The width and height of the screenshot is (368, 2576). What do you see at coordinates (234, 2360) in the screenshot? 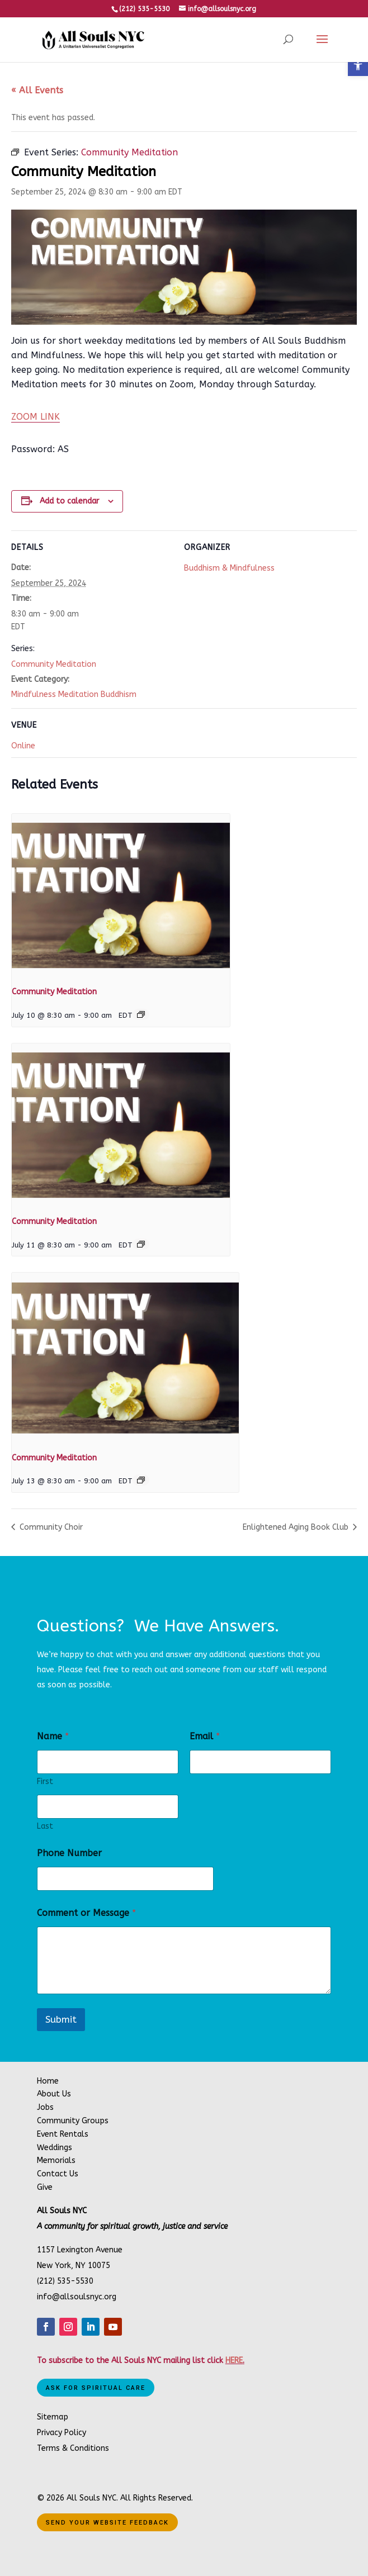
I see `HERE` at bounding box center [234, 2360].